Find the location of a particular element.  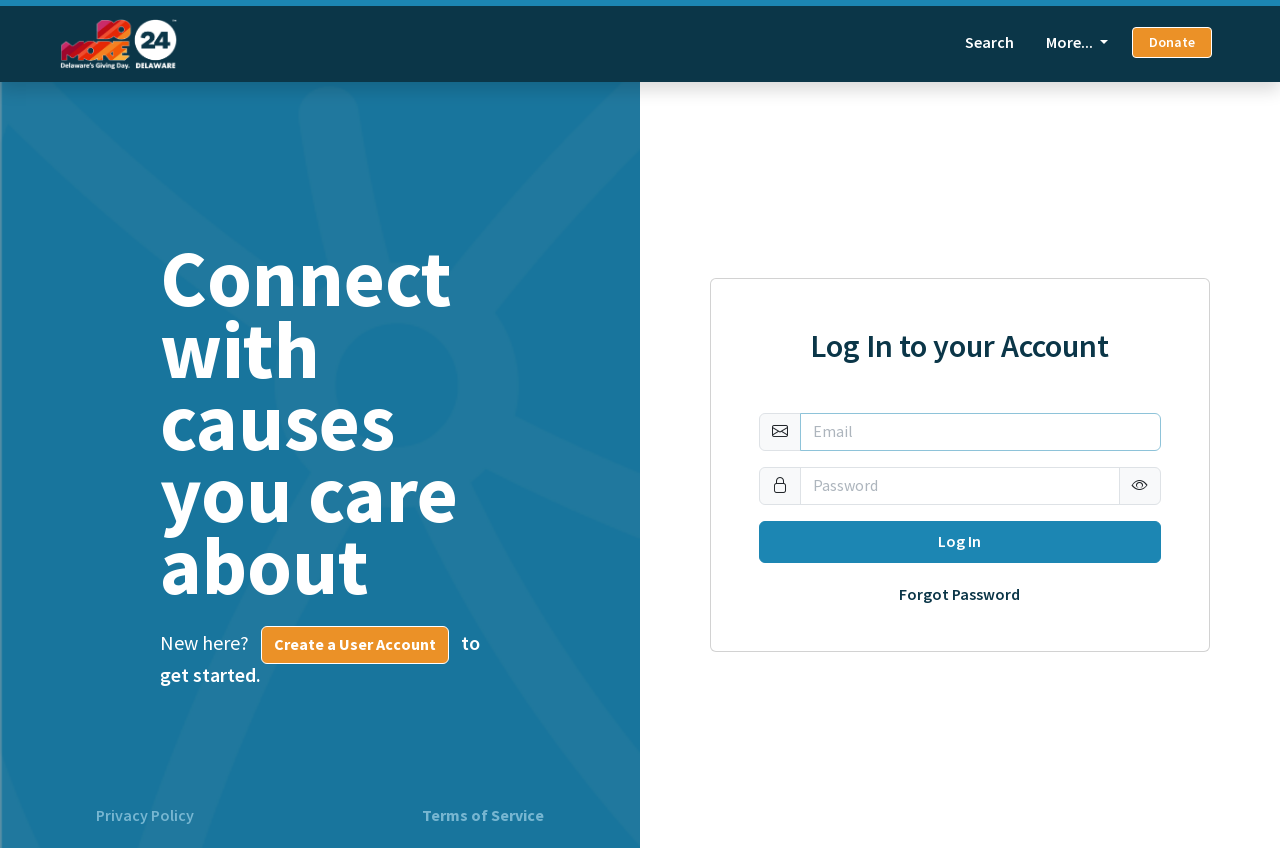

Donate is located at coordinates (1172, 42).